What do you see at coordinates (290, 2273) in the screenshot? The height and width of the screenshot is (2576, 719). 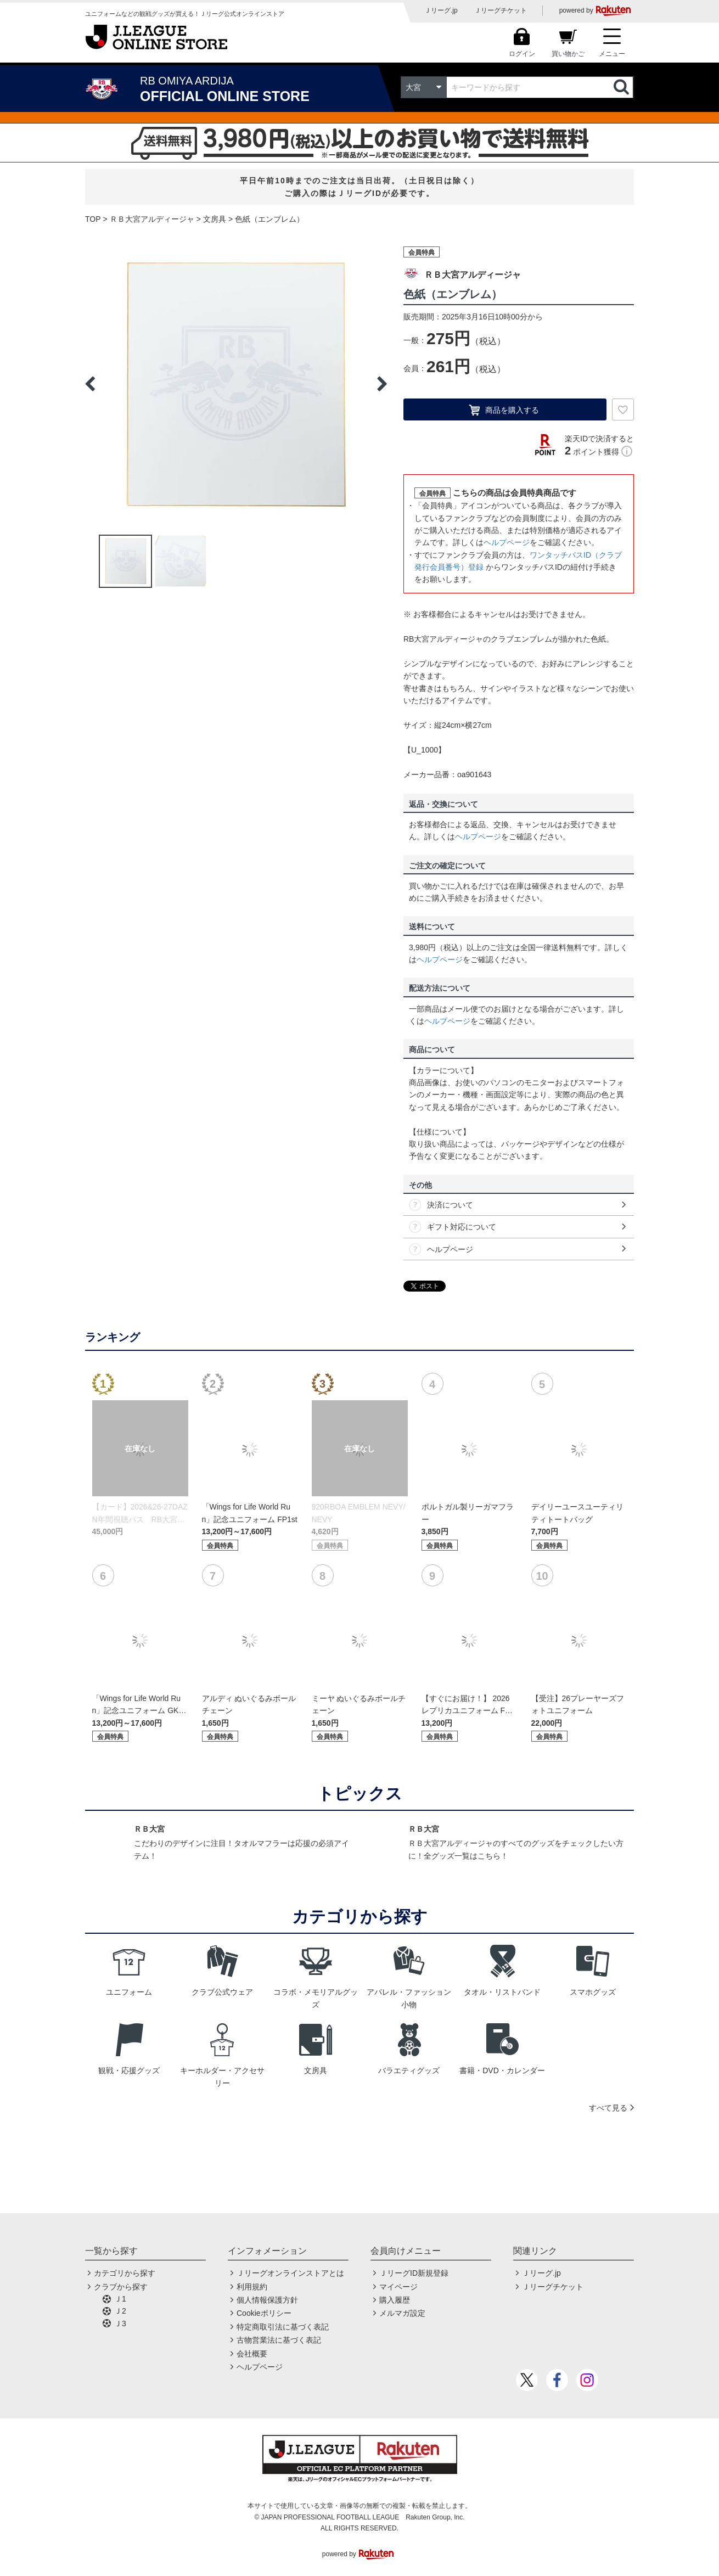 I see `Ｊリーグオンラインストアとは` at bounding box center [290, 2273].